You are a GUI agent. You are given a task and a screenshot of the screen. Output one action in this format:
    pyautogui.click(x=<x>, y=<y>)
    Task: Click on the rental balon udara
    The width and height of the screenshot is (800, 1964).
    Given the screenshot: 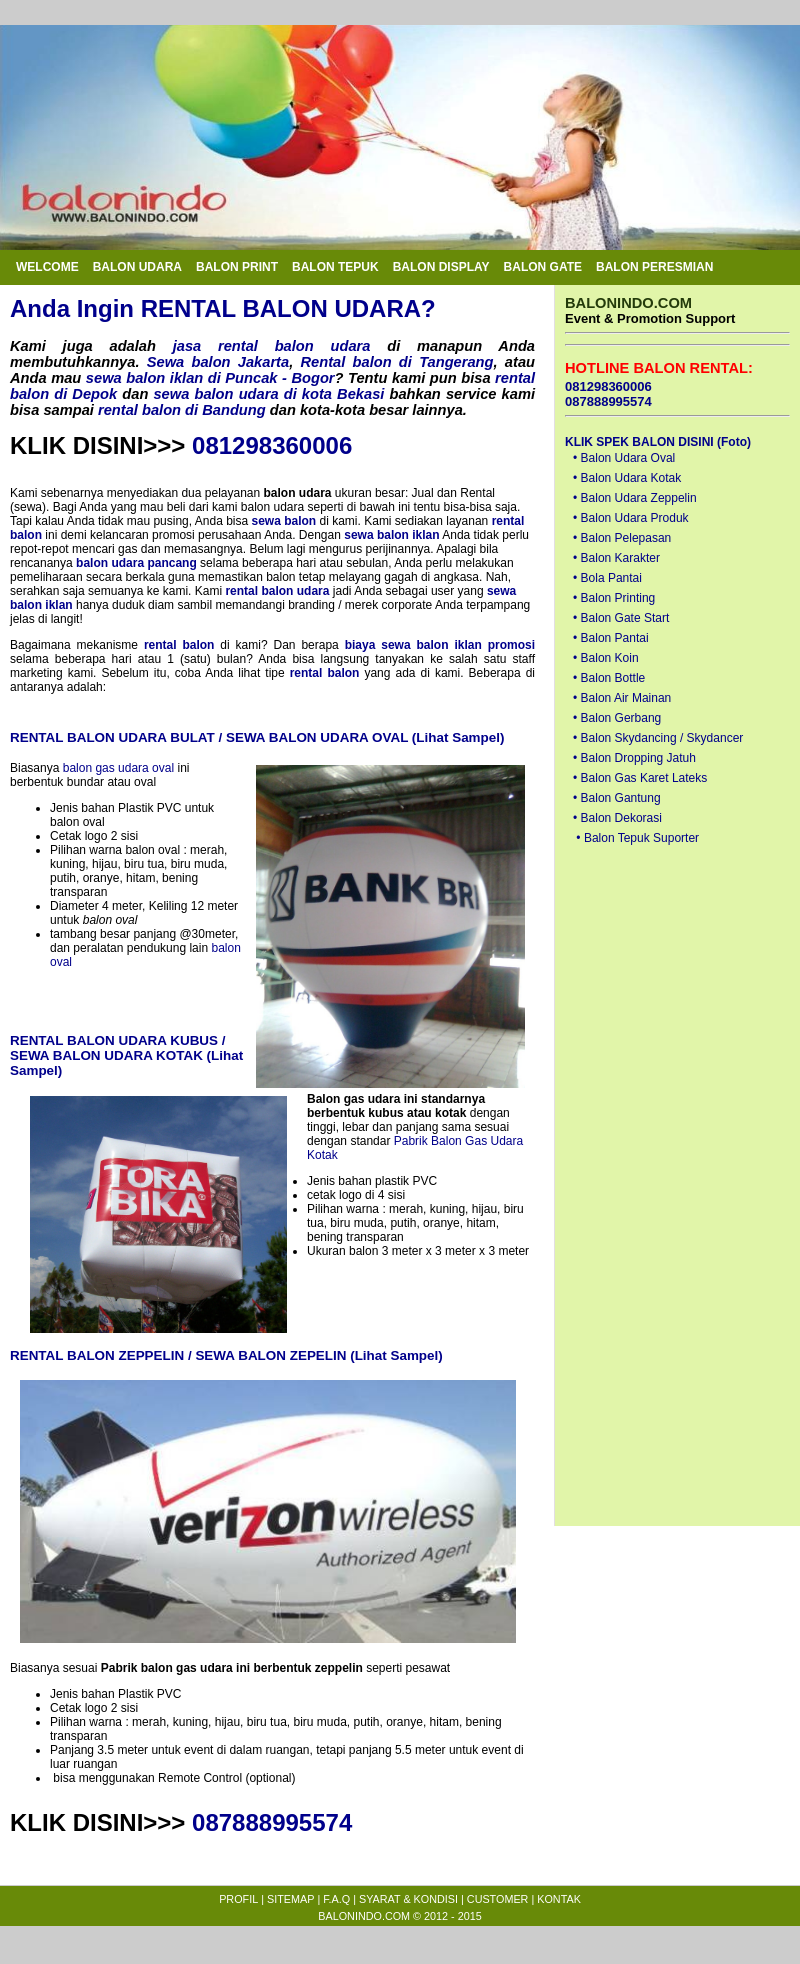 What is the action you would take?
    pyautogui.click(x=277, y=591)
    